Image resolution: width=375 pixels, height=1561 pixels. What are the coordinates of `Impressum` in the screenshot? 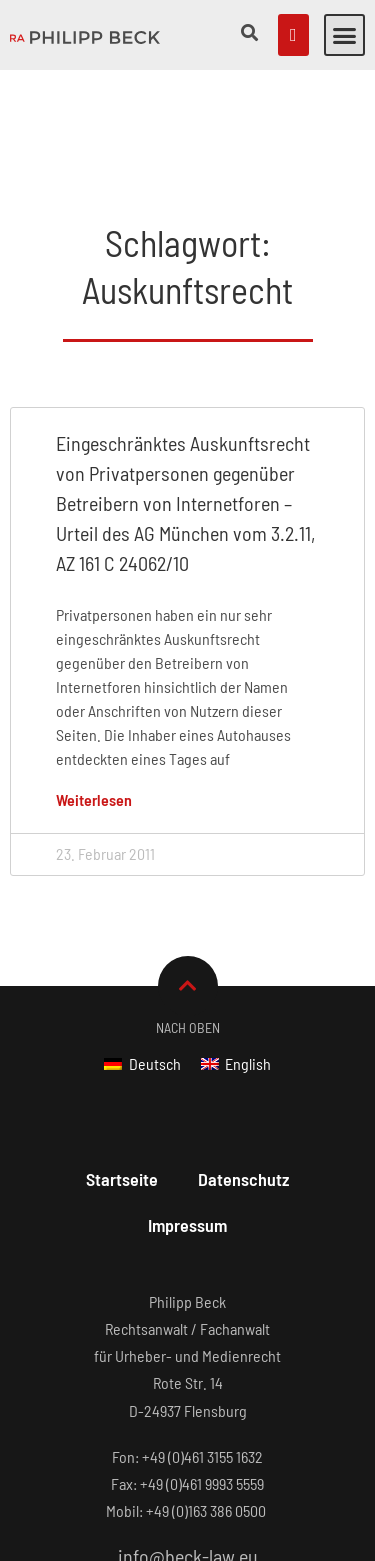 It's located at (187, 1125).